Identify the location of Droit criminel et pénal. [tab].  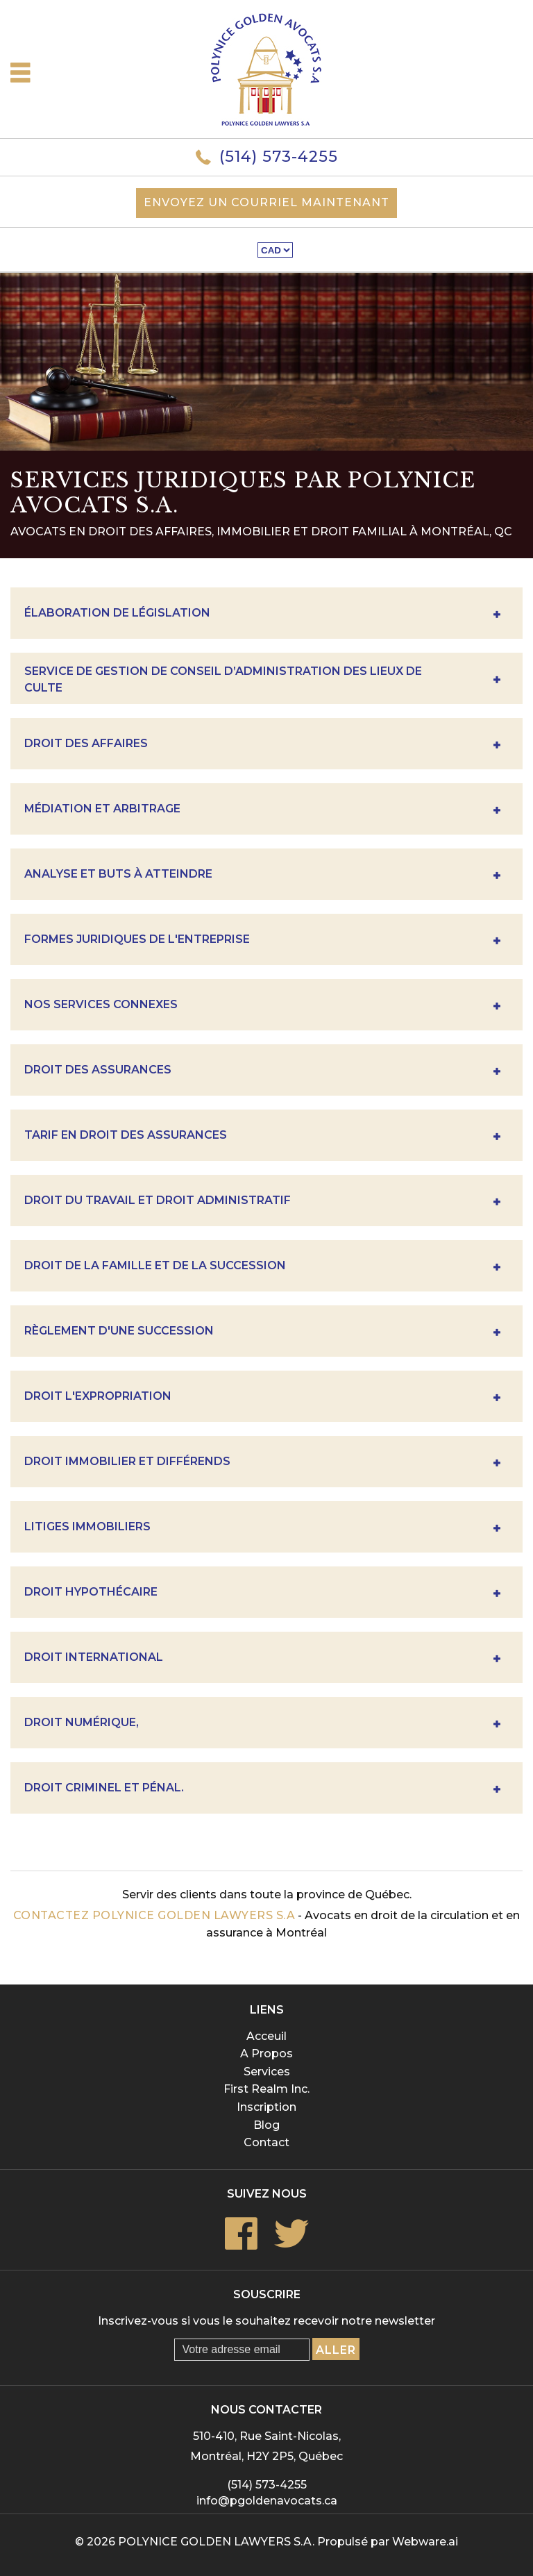
(262, 1790).